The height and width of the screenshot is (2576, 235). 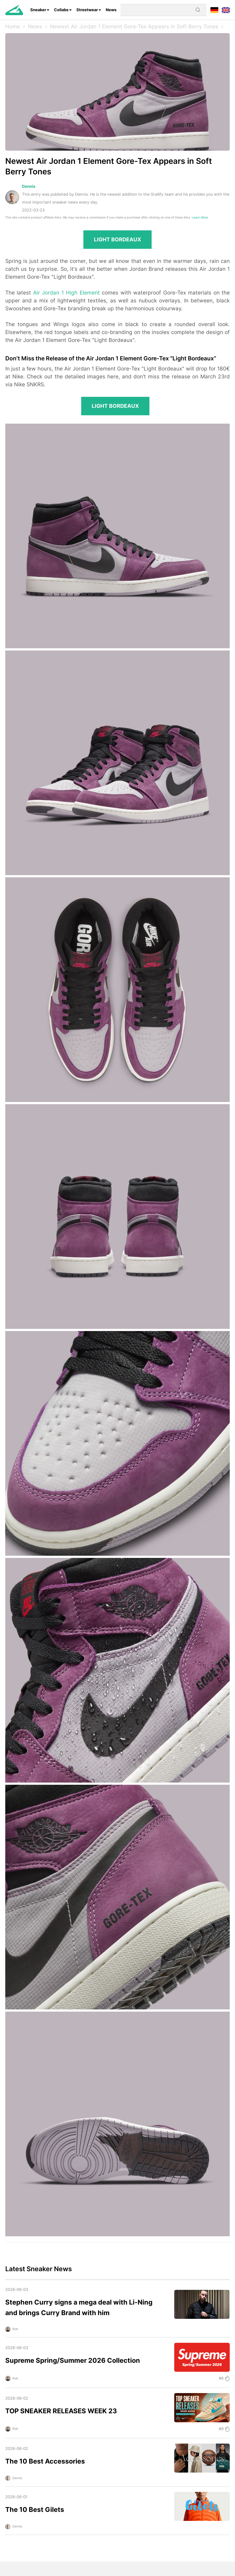 I want to click on Dennis, so click(x=28, y=186).